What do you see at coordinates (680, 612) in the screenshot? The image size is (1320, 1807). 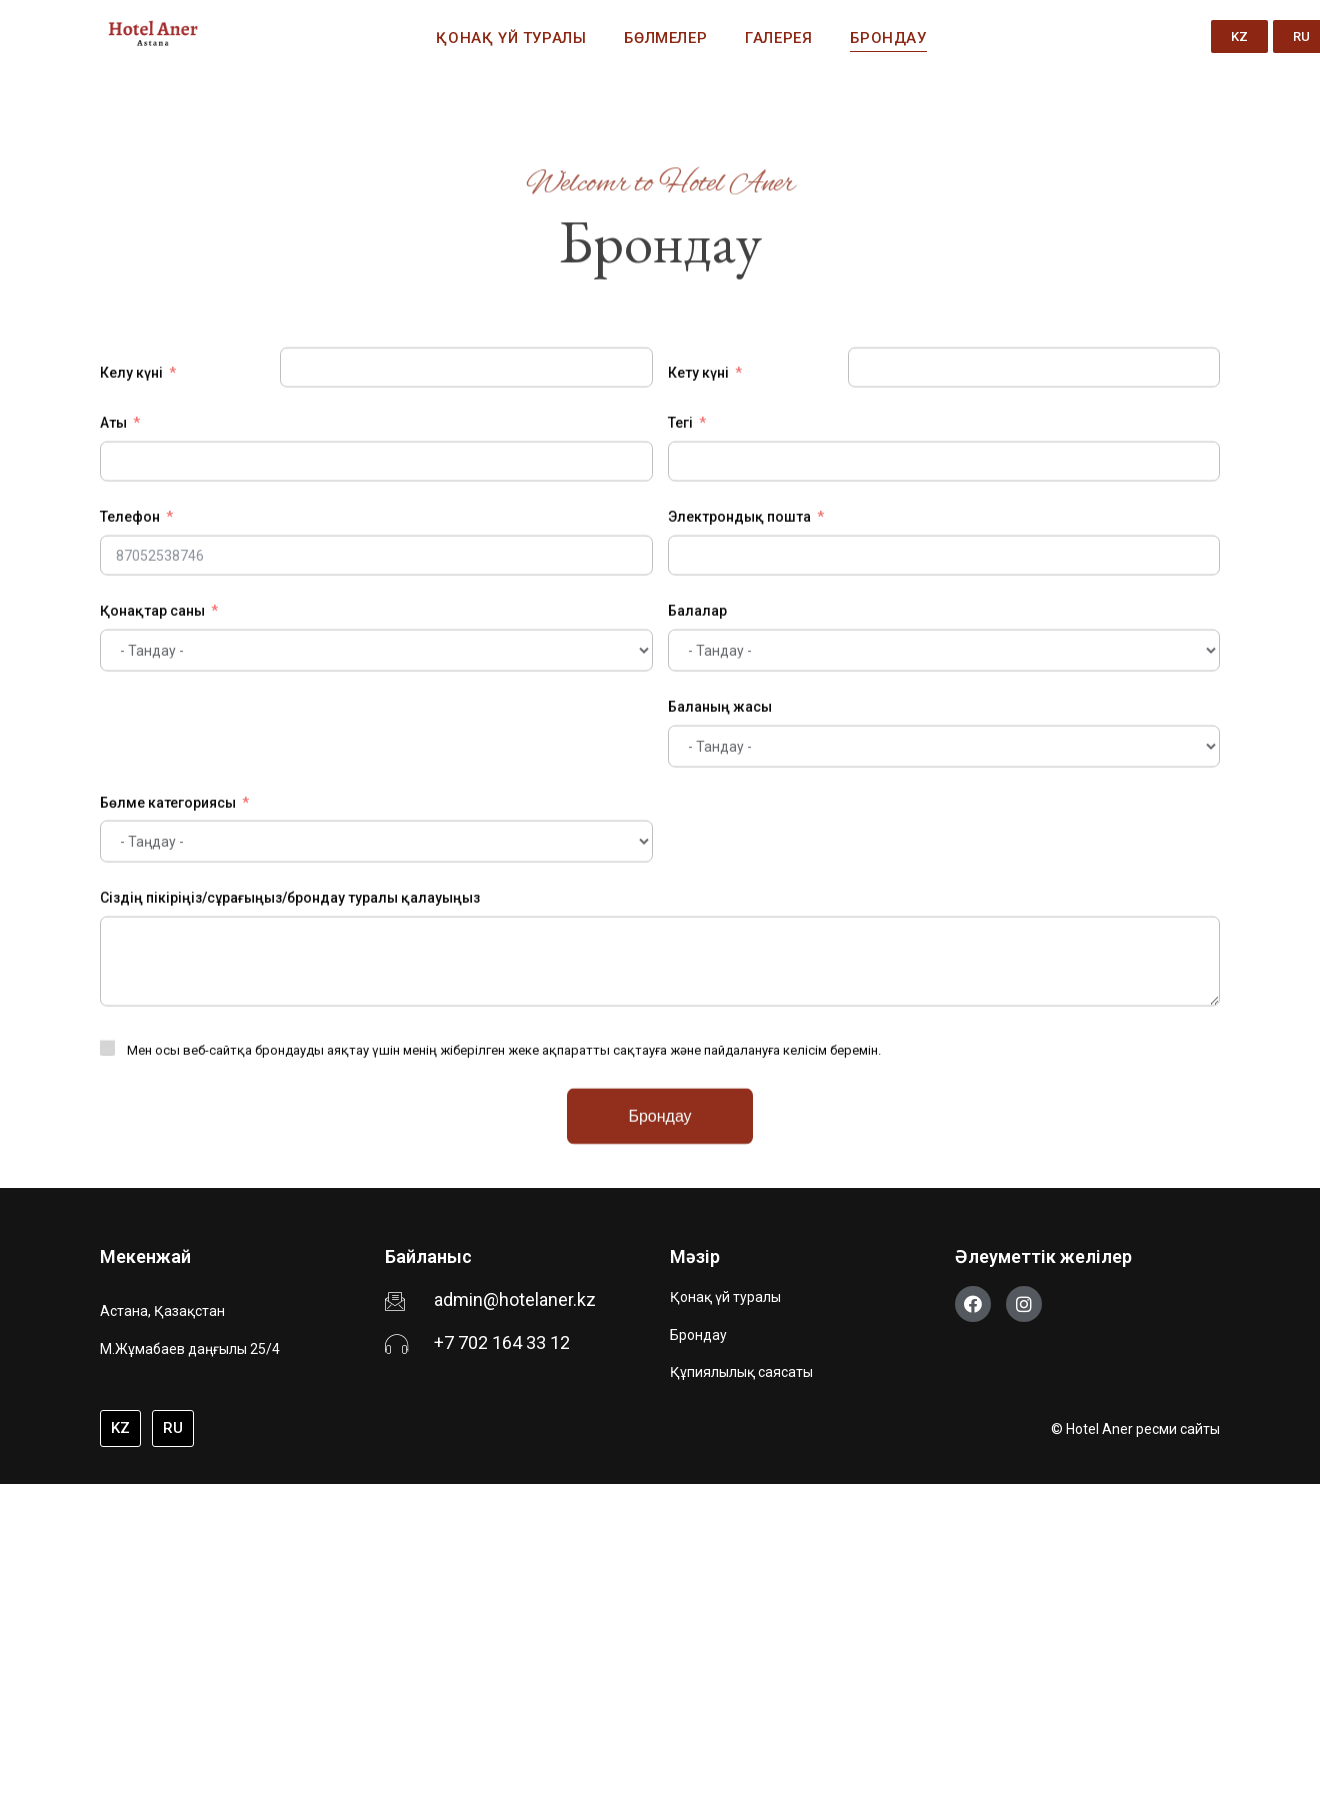 I see `Тегі` at bounding box center [680, 612].